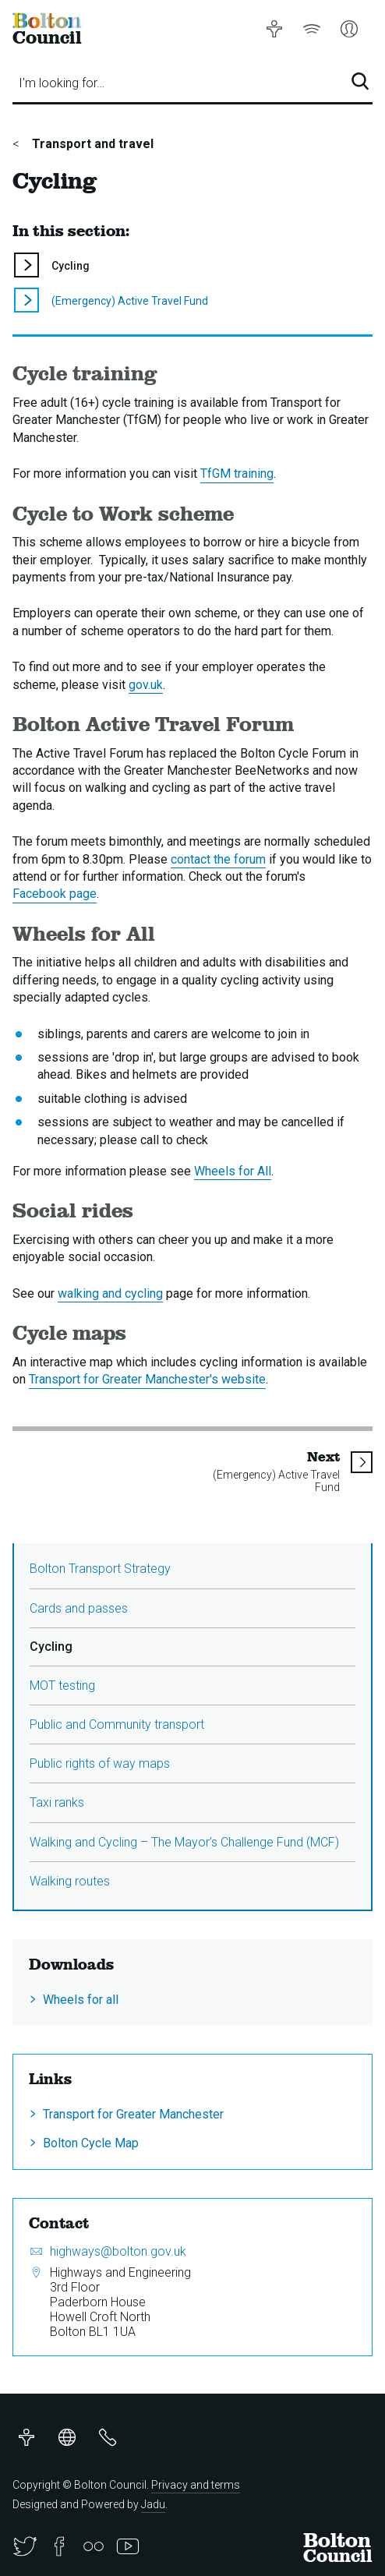 The image size is (385, 2576). What do you see at coordinates (118, 2251) in the screenshot?
I see `highways@bolton.gov.uk` at bounding box center [118, 2251].